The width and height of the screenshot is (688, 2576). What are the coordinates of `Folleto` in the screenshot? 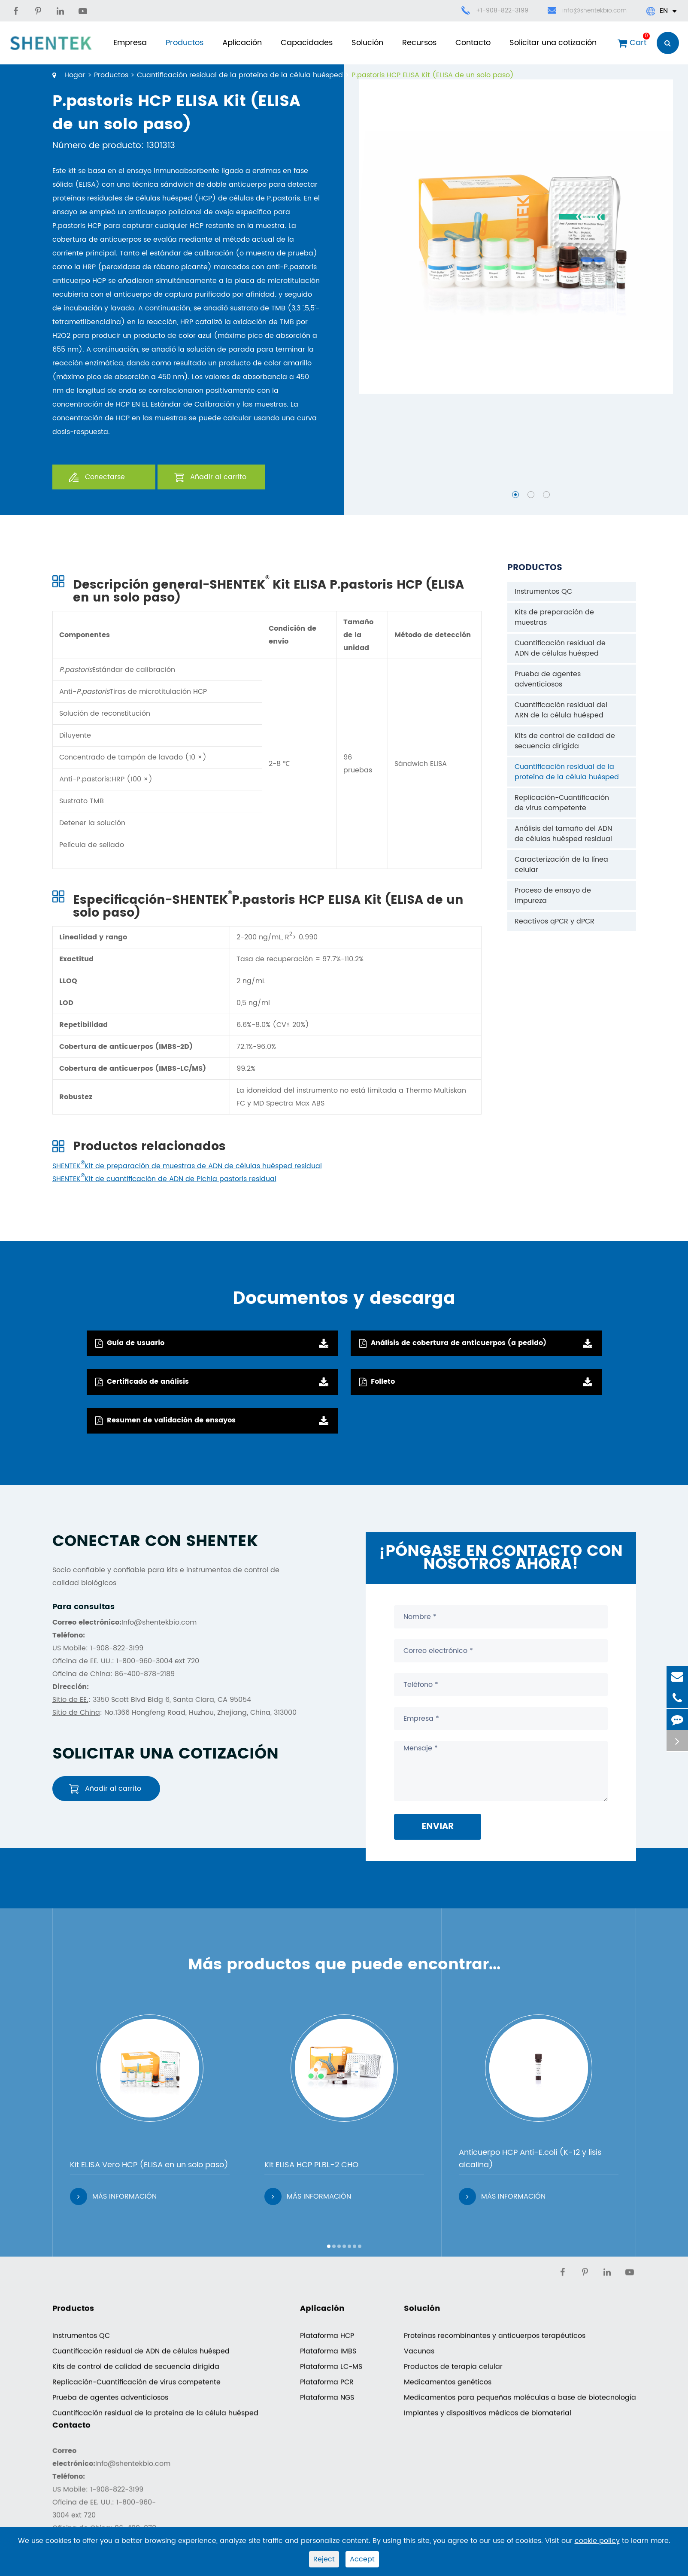 It's located at (377, 1381).